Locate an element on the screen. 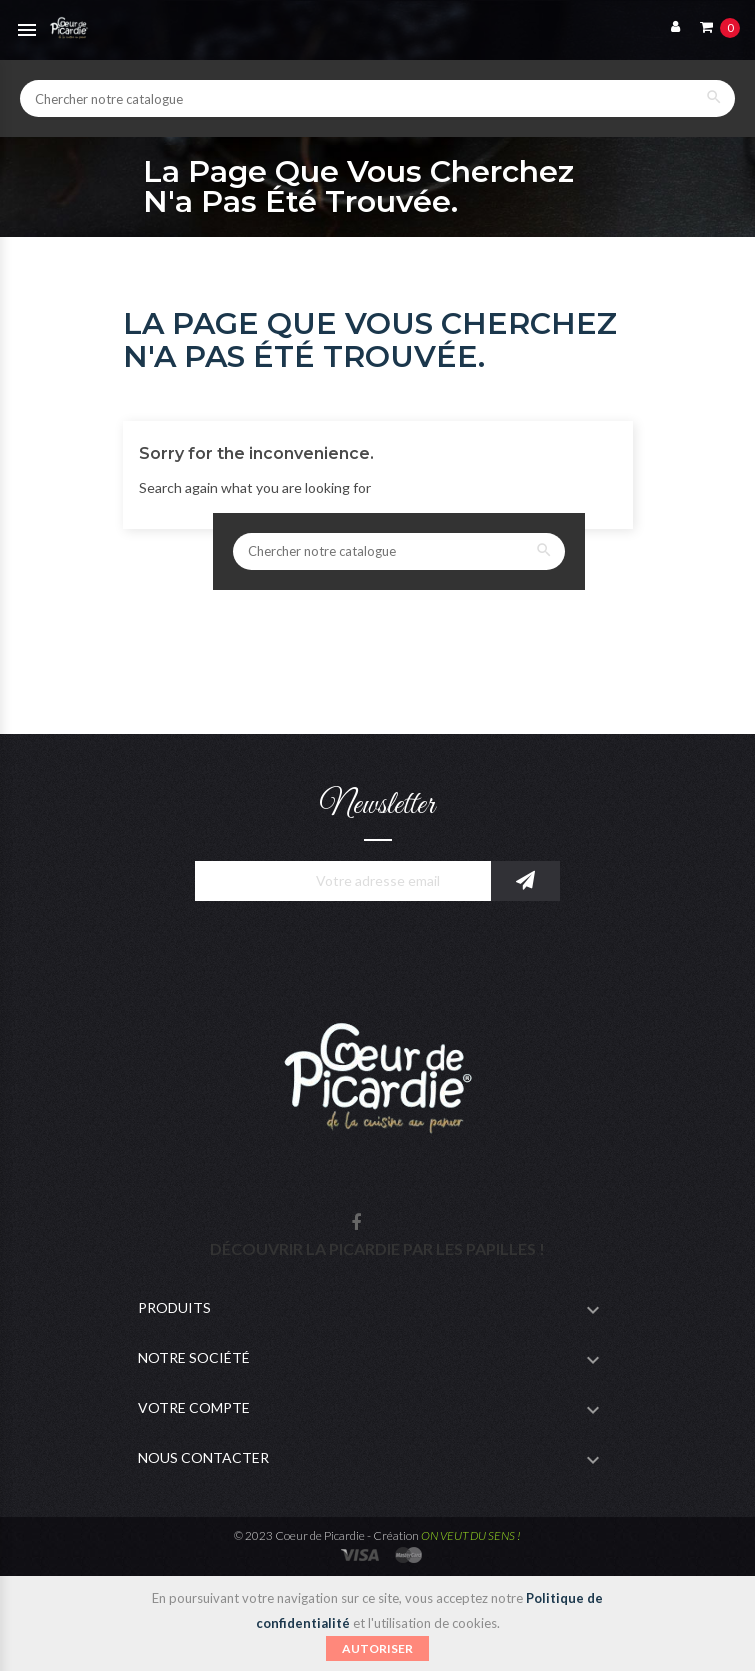 This screenshot has width=755, height=1671. Facebook is located at coordinates (356, 1223).